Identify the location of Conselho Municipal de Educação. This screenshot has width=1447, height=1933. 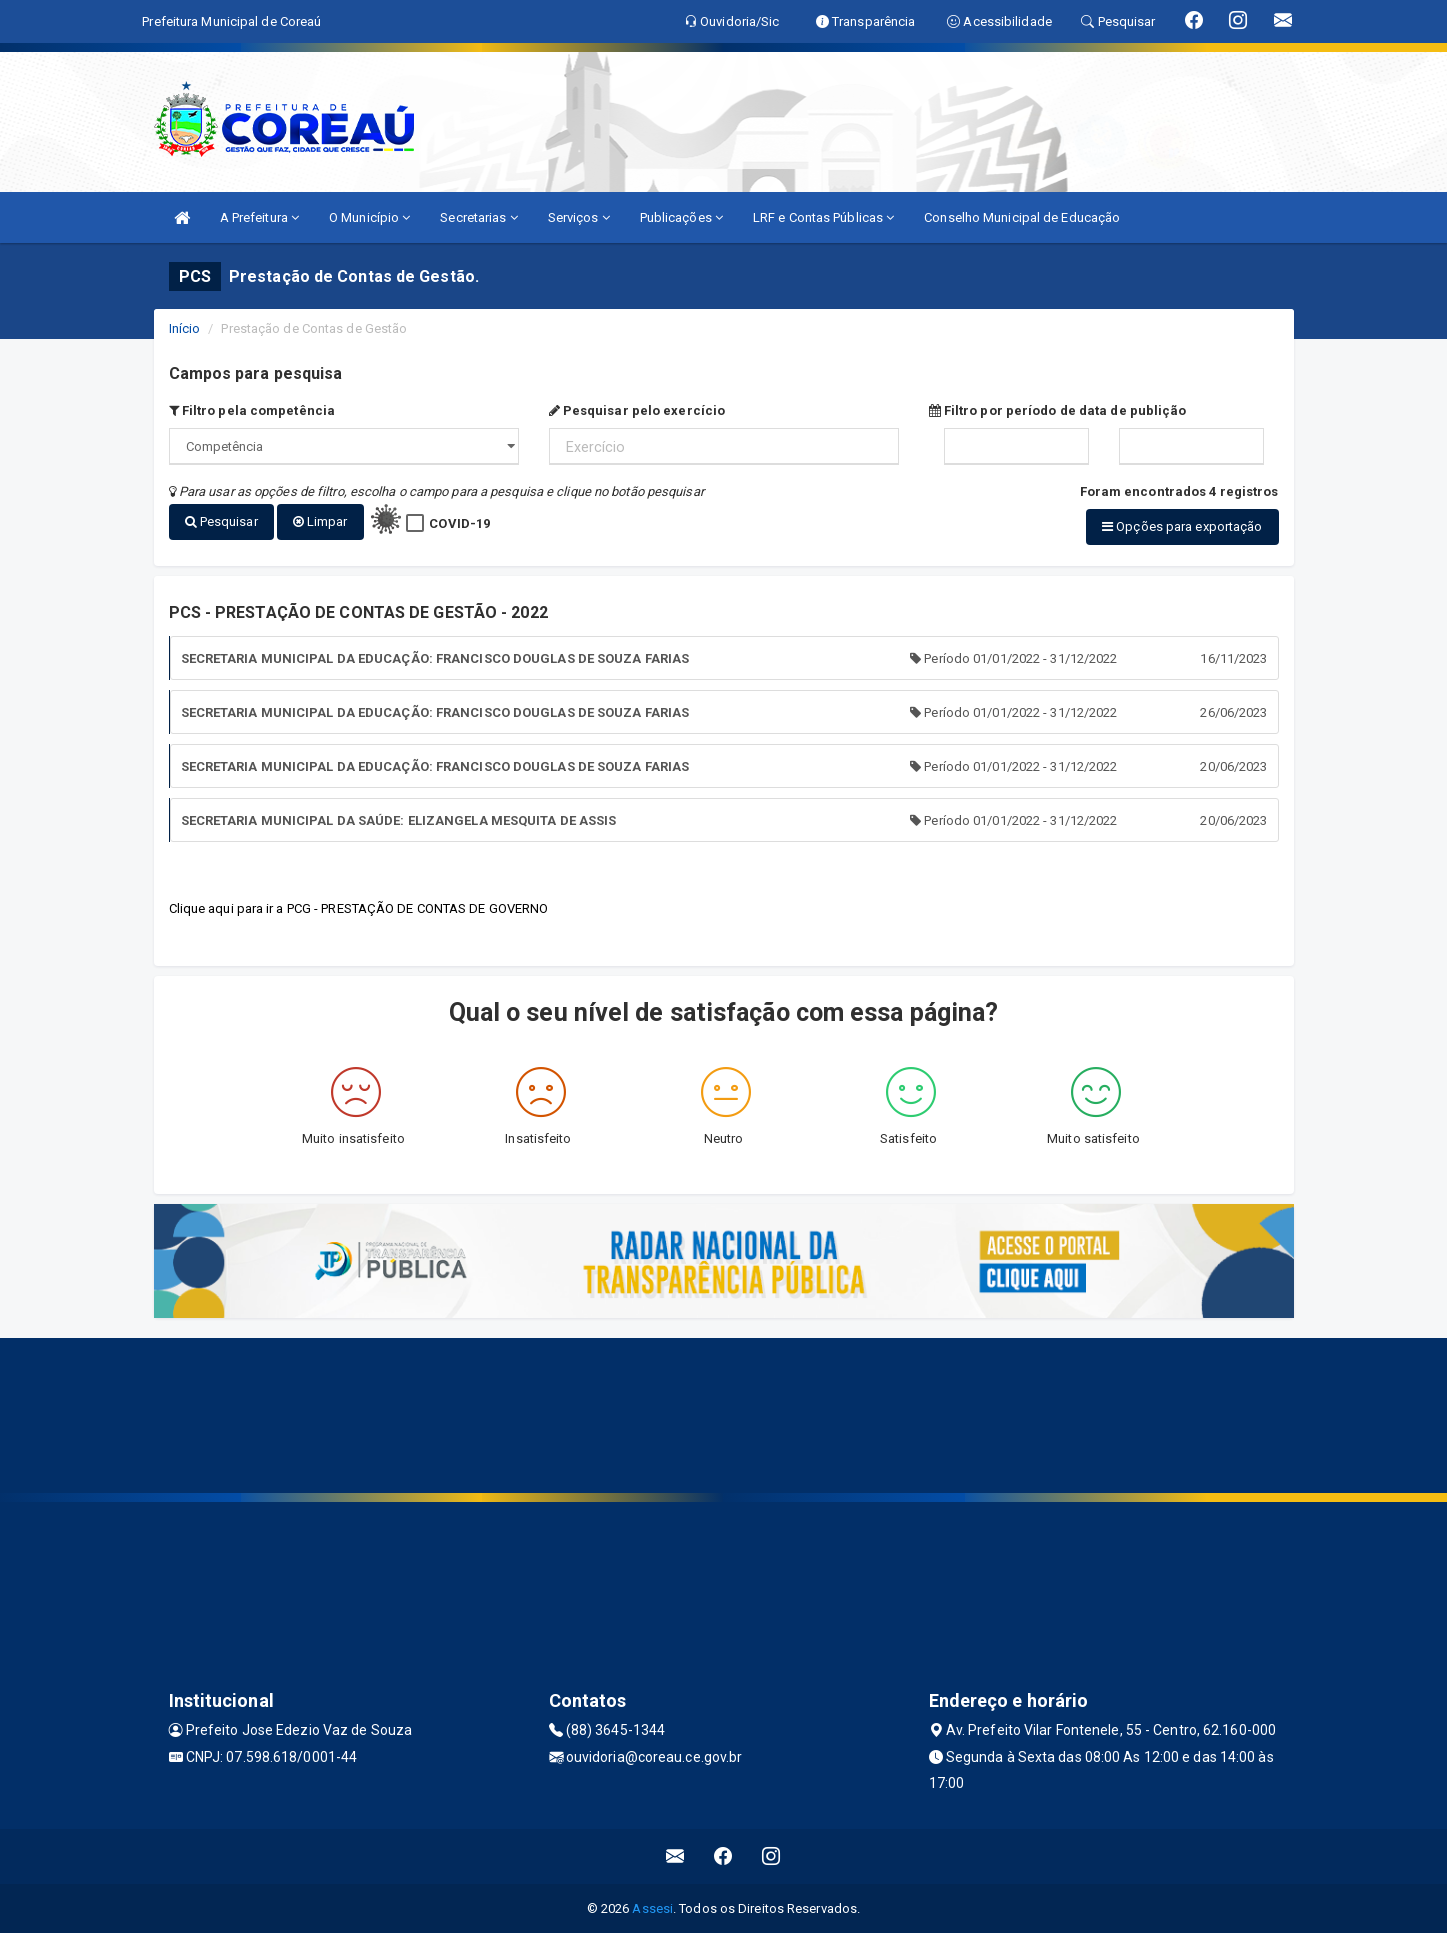
(1022, 217).